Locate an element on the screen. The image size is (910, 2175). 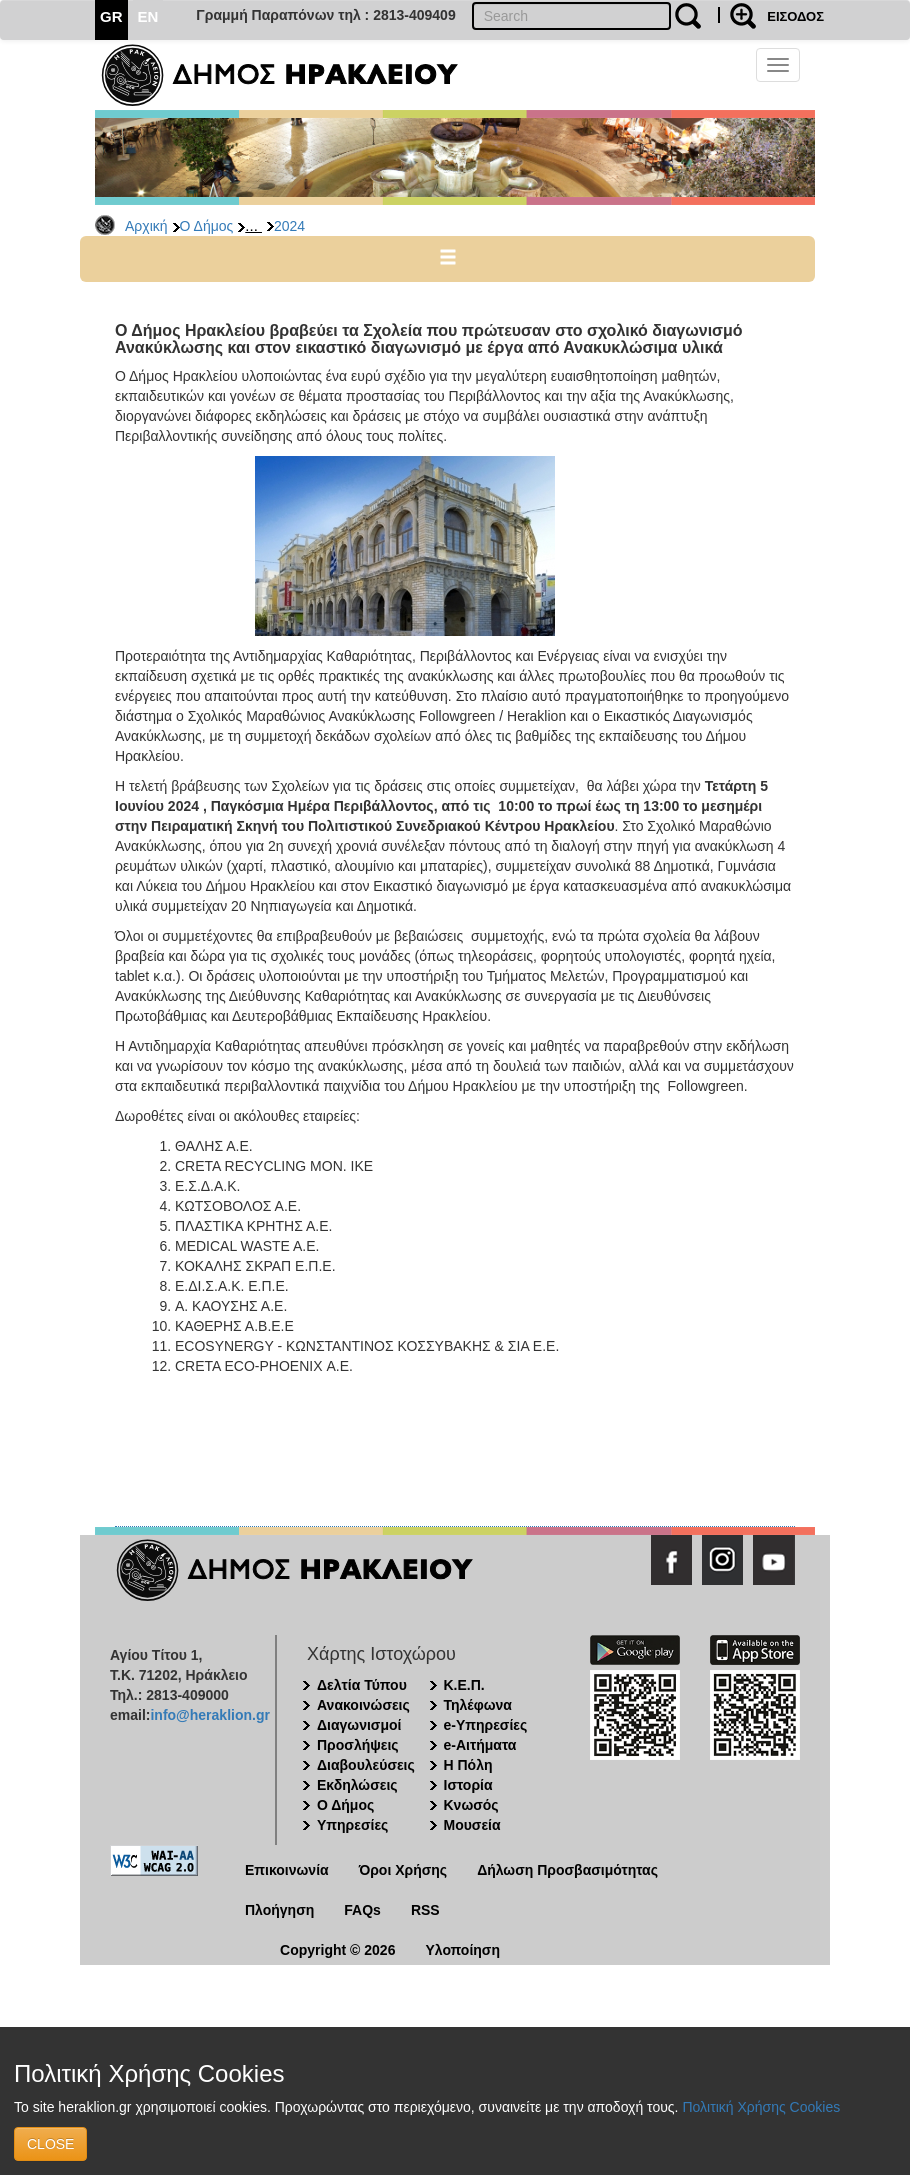
Δήλωση Προσβασιμότητας is located at coordinates (567, 1870).